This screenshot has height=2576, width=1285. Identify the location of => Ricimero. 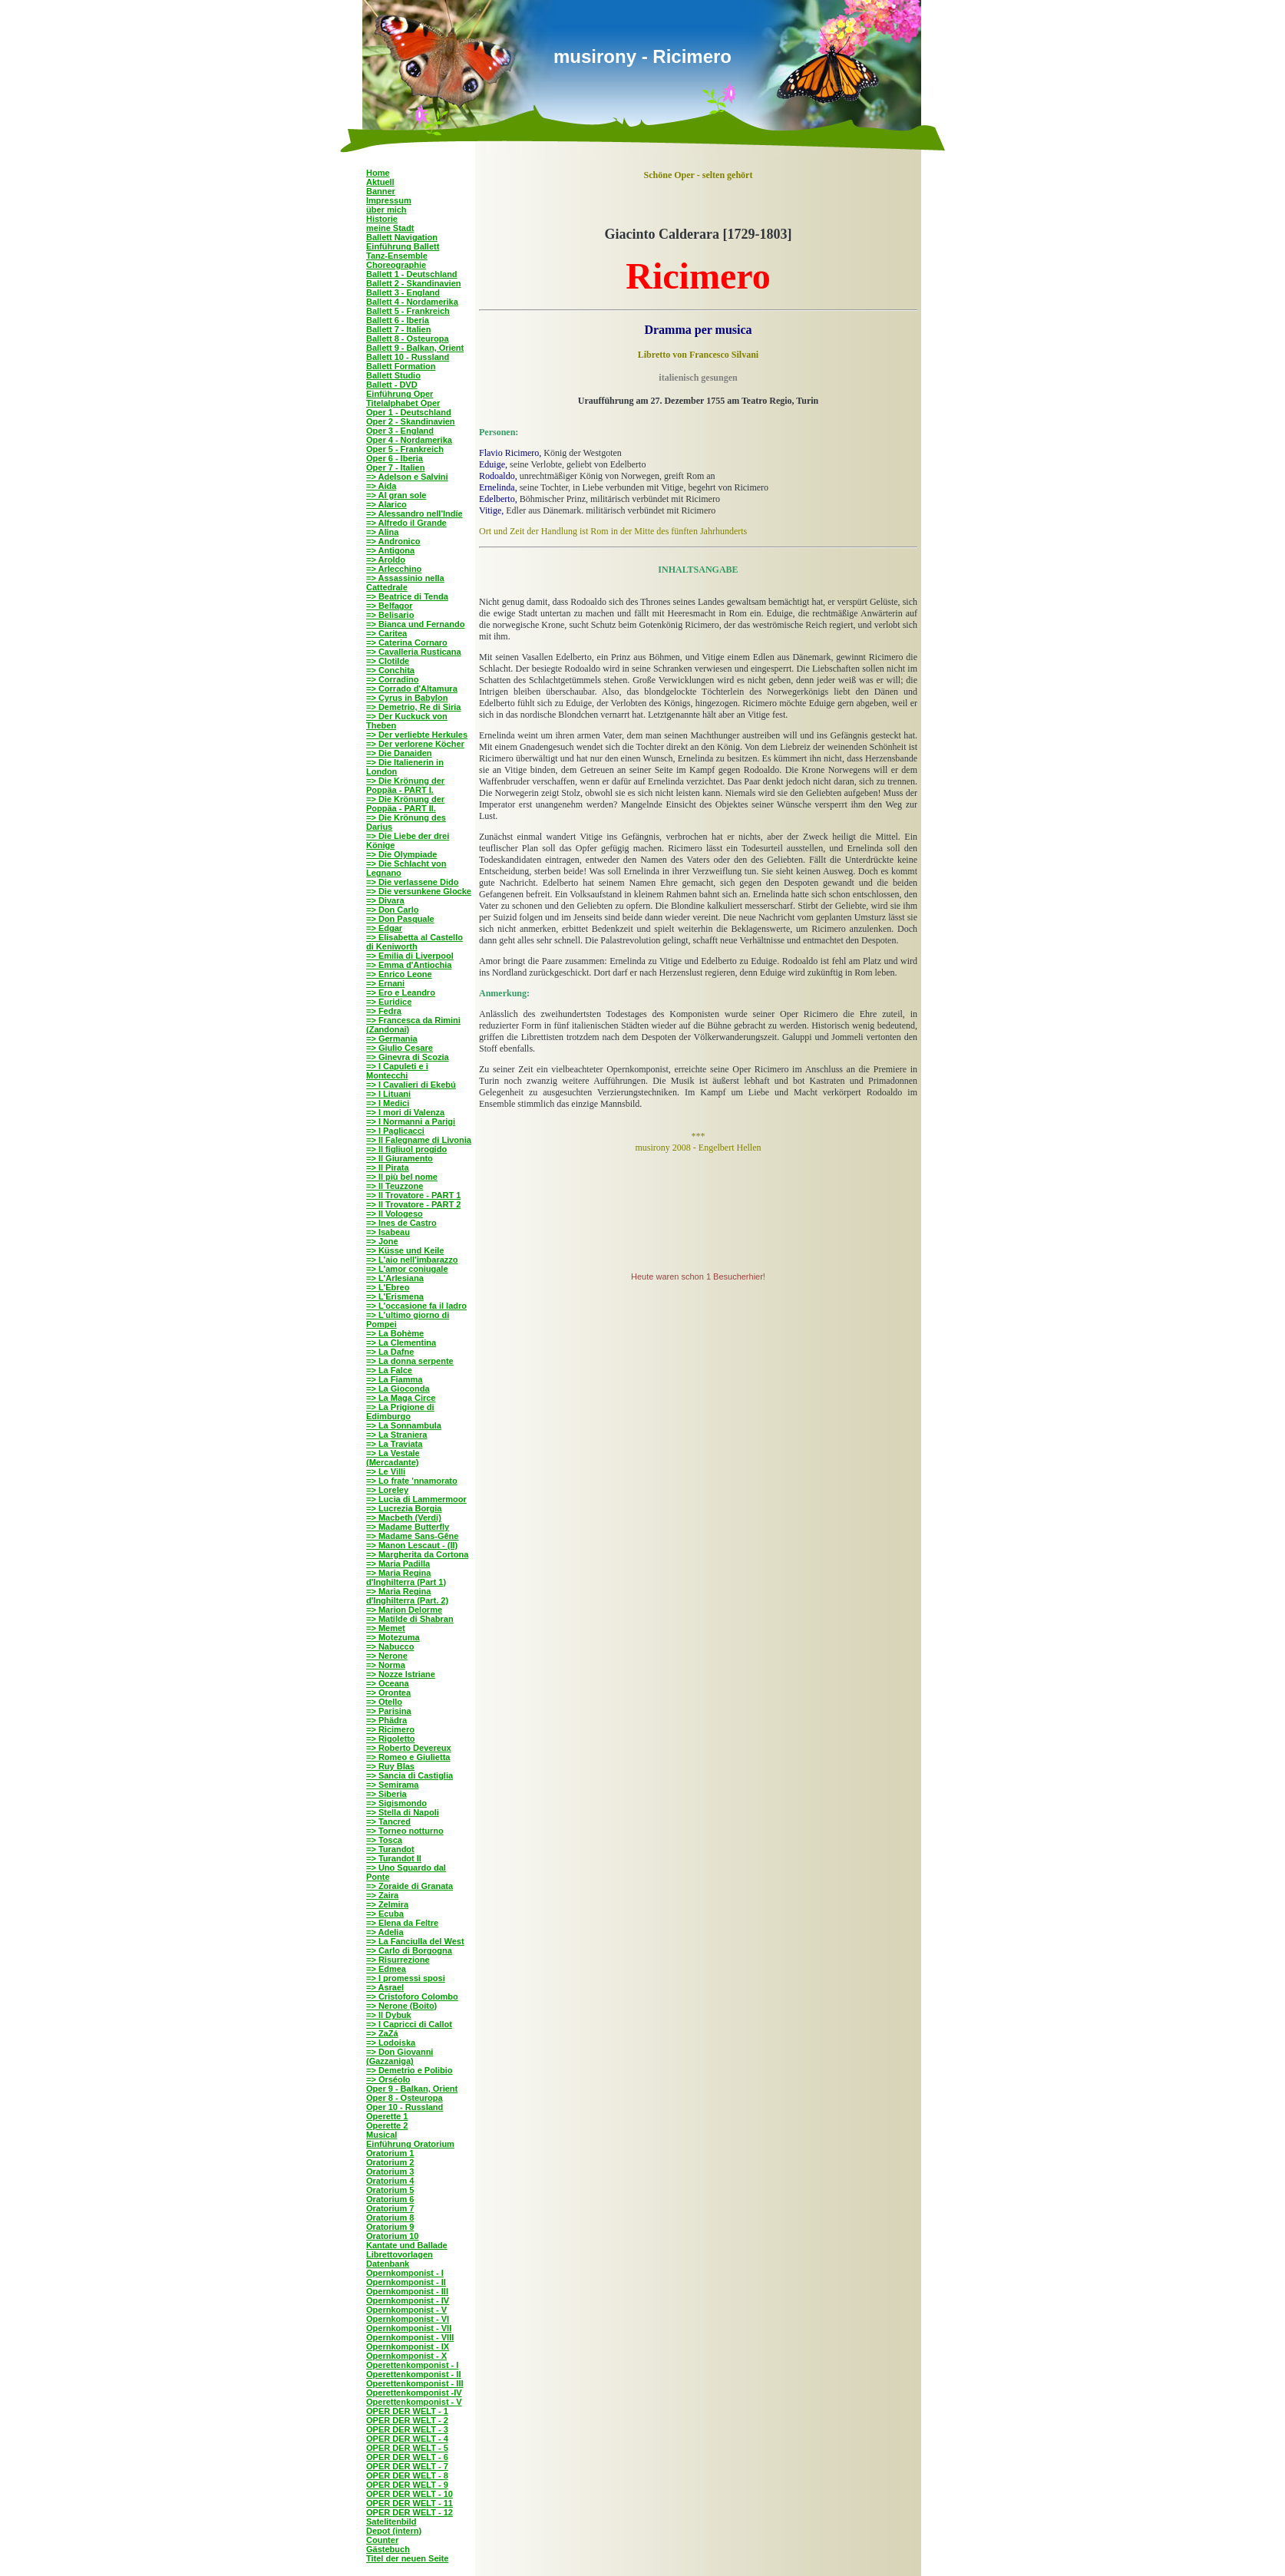
(390, 1729).